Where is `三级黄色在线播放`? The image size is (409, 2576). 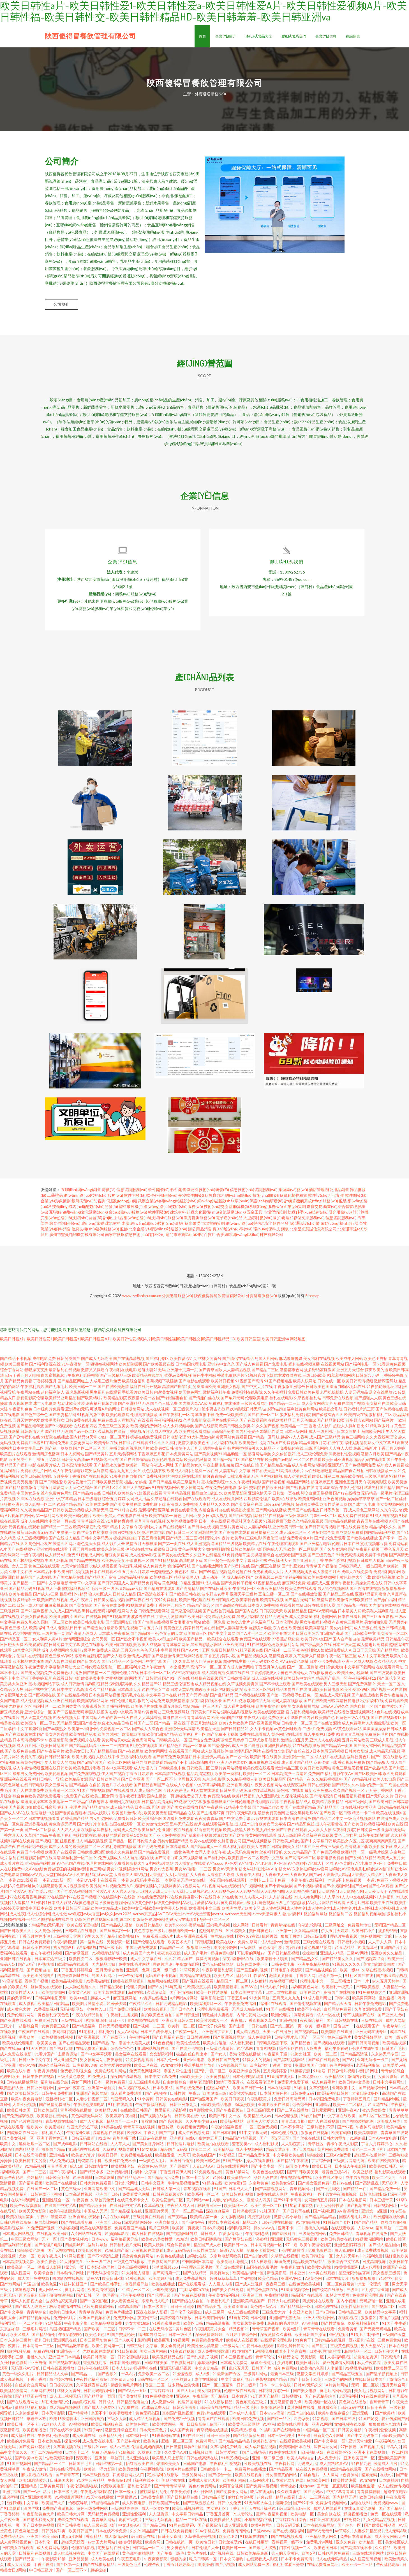
三级黄色在线播放 is located at coordinates (129, 2264).